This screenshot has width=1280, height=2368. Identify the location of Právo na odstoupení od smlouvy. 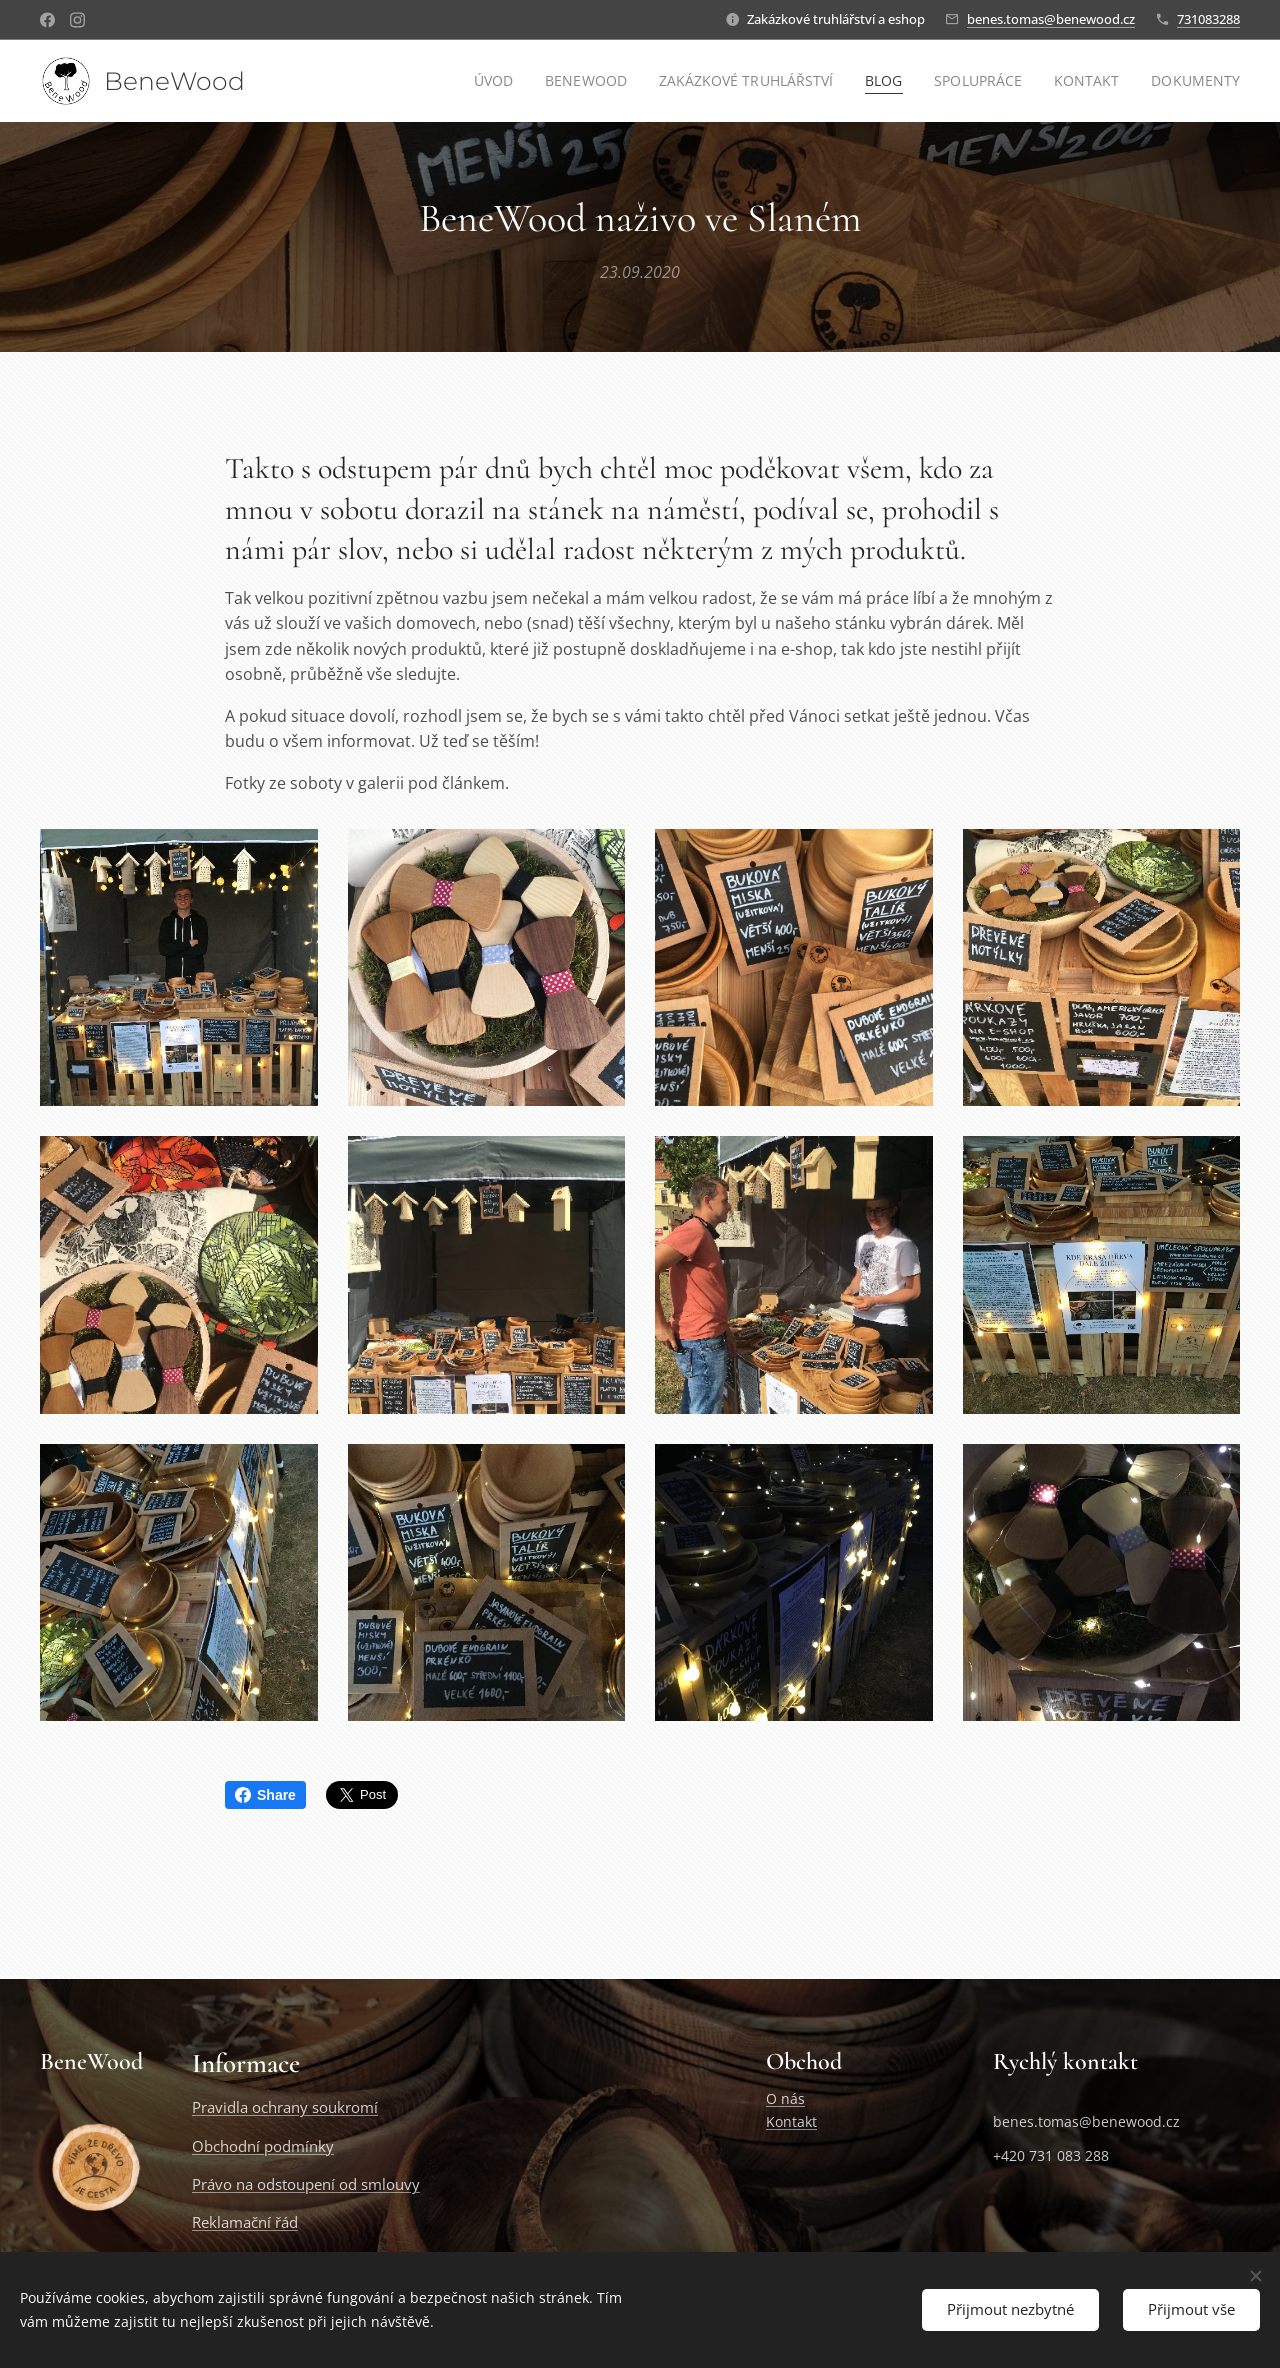
(306, 2184).